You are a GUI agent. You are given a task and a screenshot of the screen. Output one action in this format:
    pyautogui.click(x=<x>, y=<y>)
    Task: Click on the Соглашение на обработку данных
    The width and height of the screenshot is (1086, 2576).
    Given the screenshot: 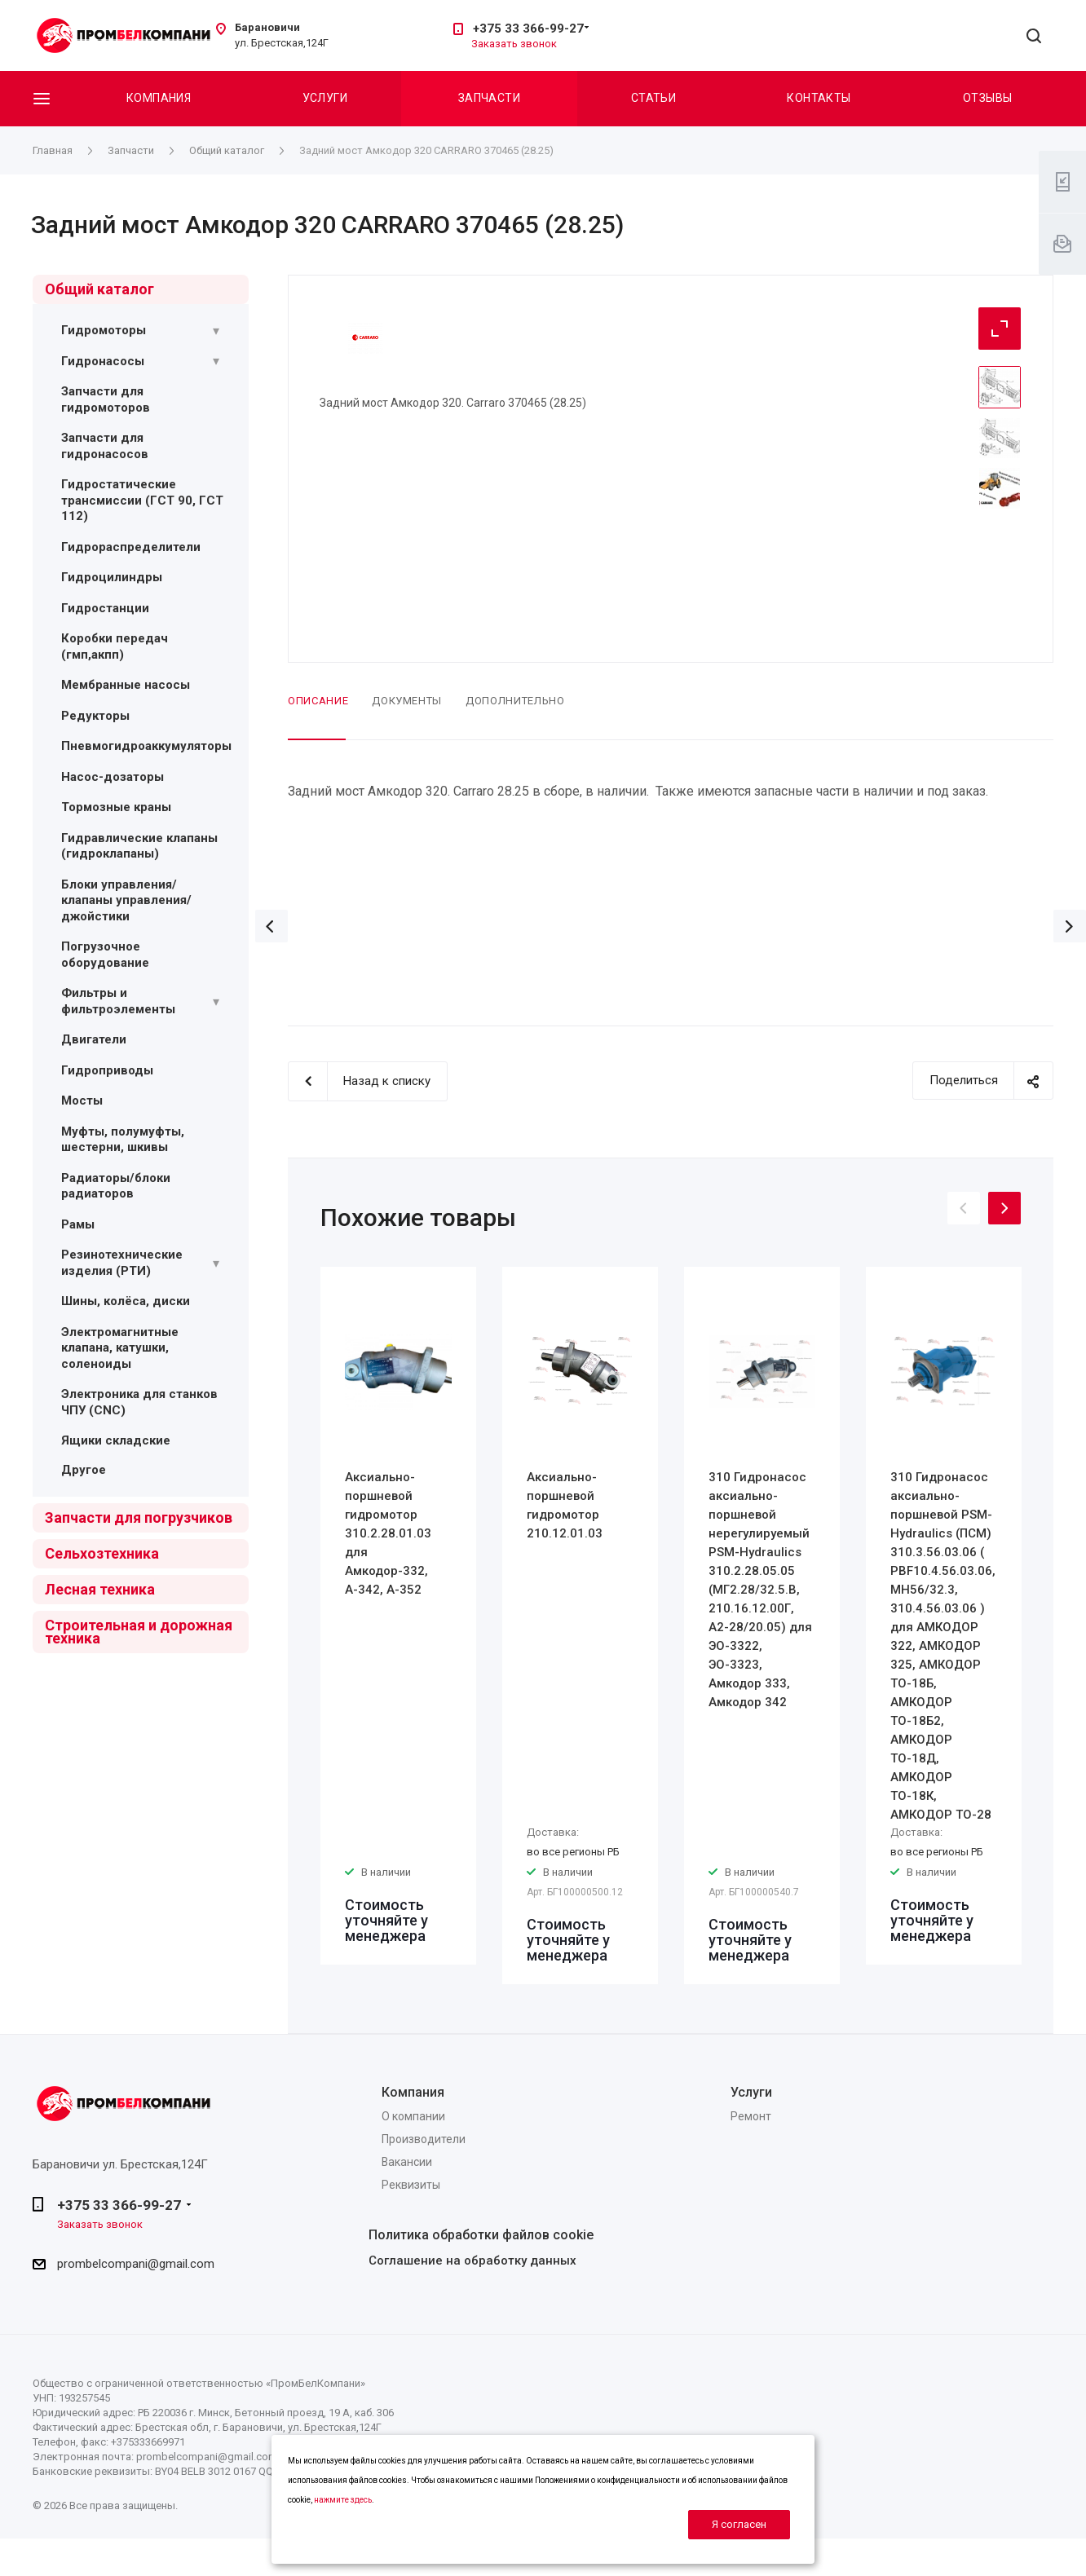 What is the action you would take?
    pyautogui.click(x=472, y=2260)
    